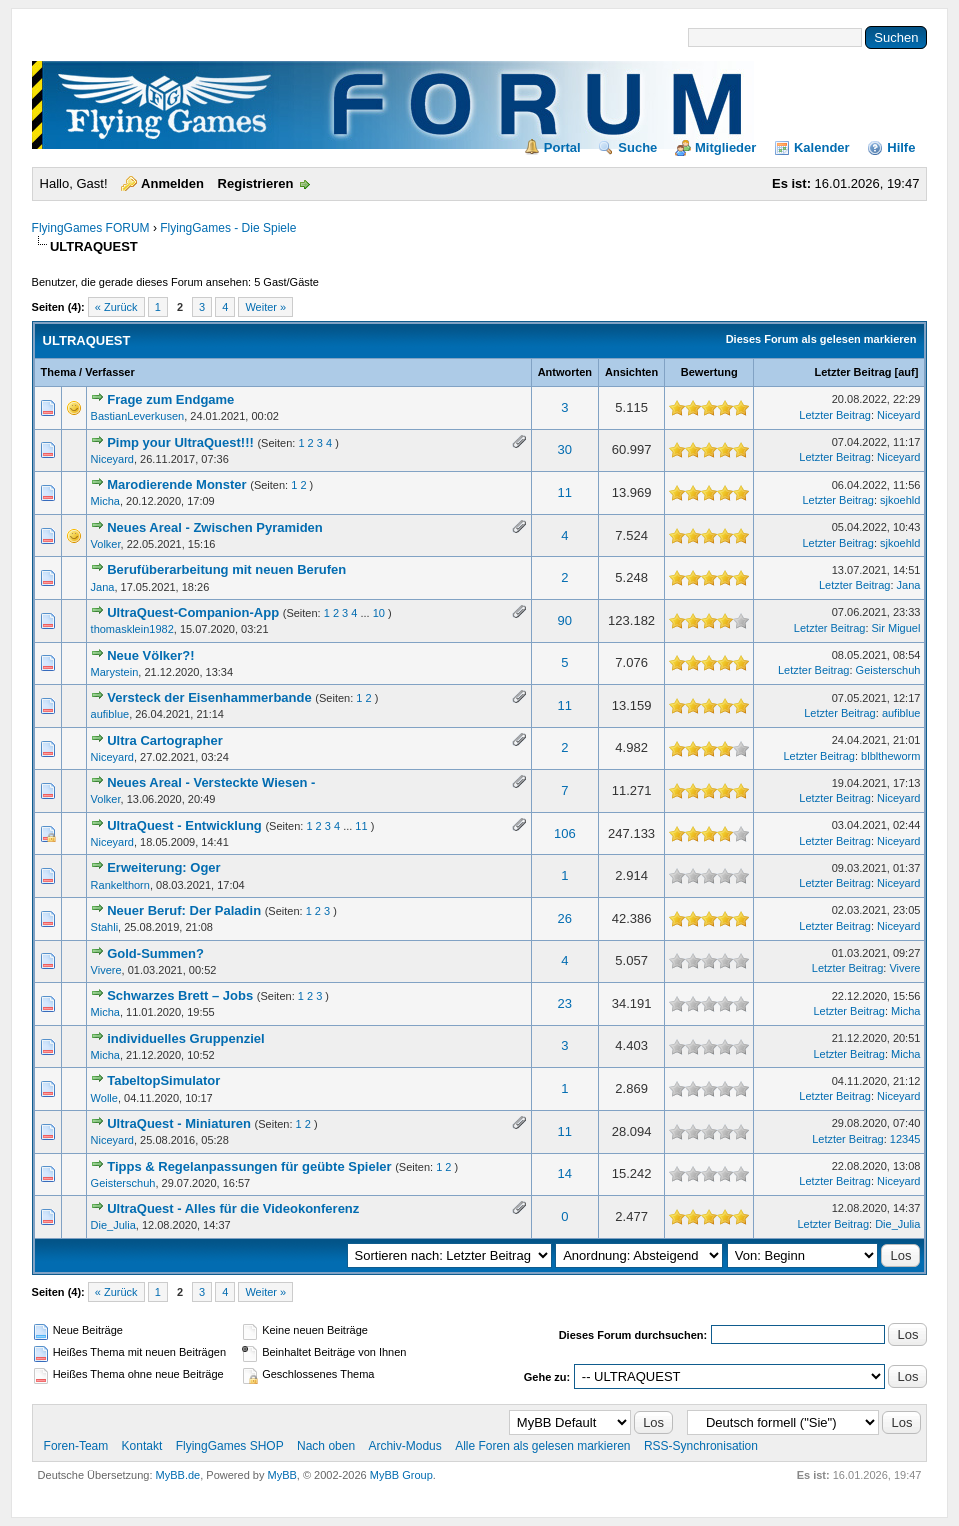 The width and height of the screenshot is (959, 1526). I want to click on Jana, so click(103, 587).